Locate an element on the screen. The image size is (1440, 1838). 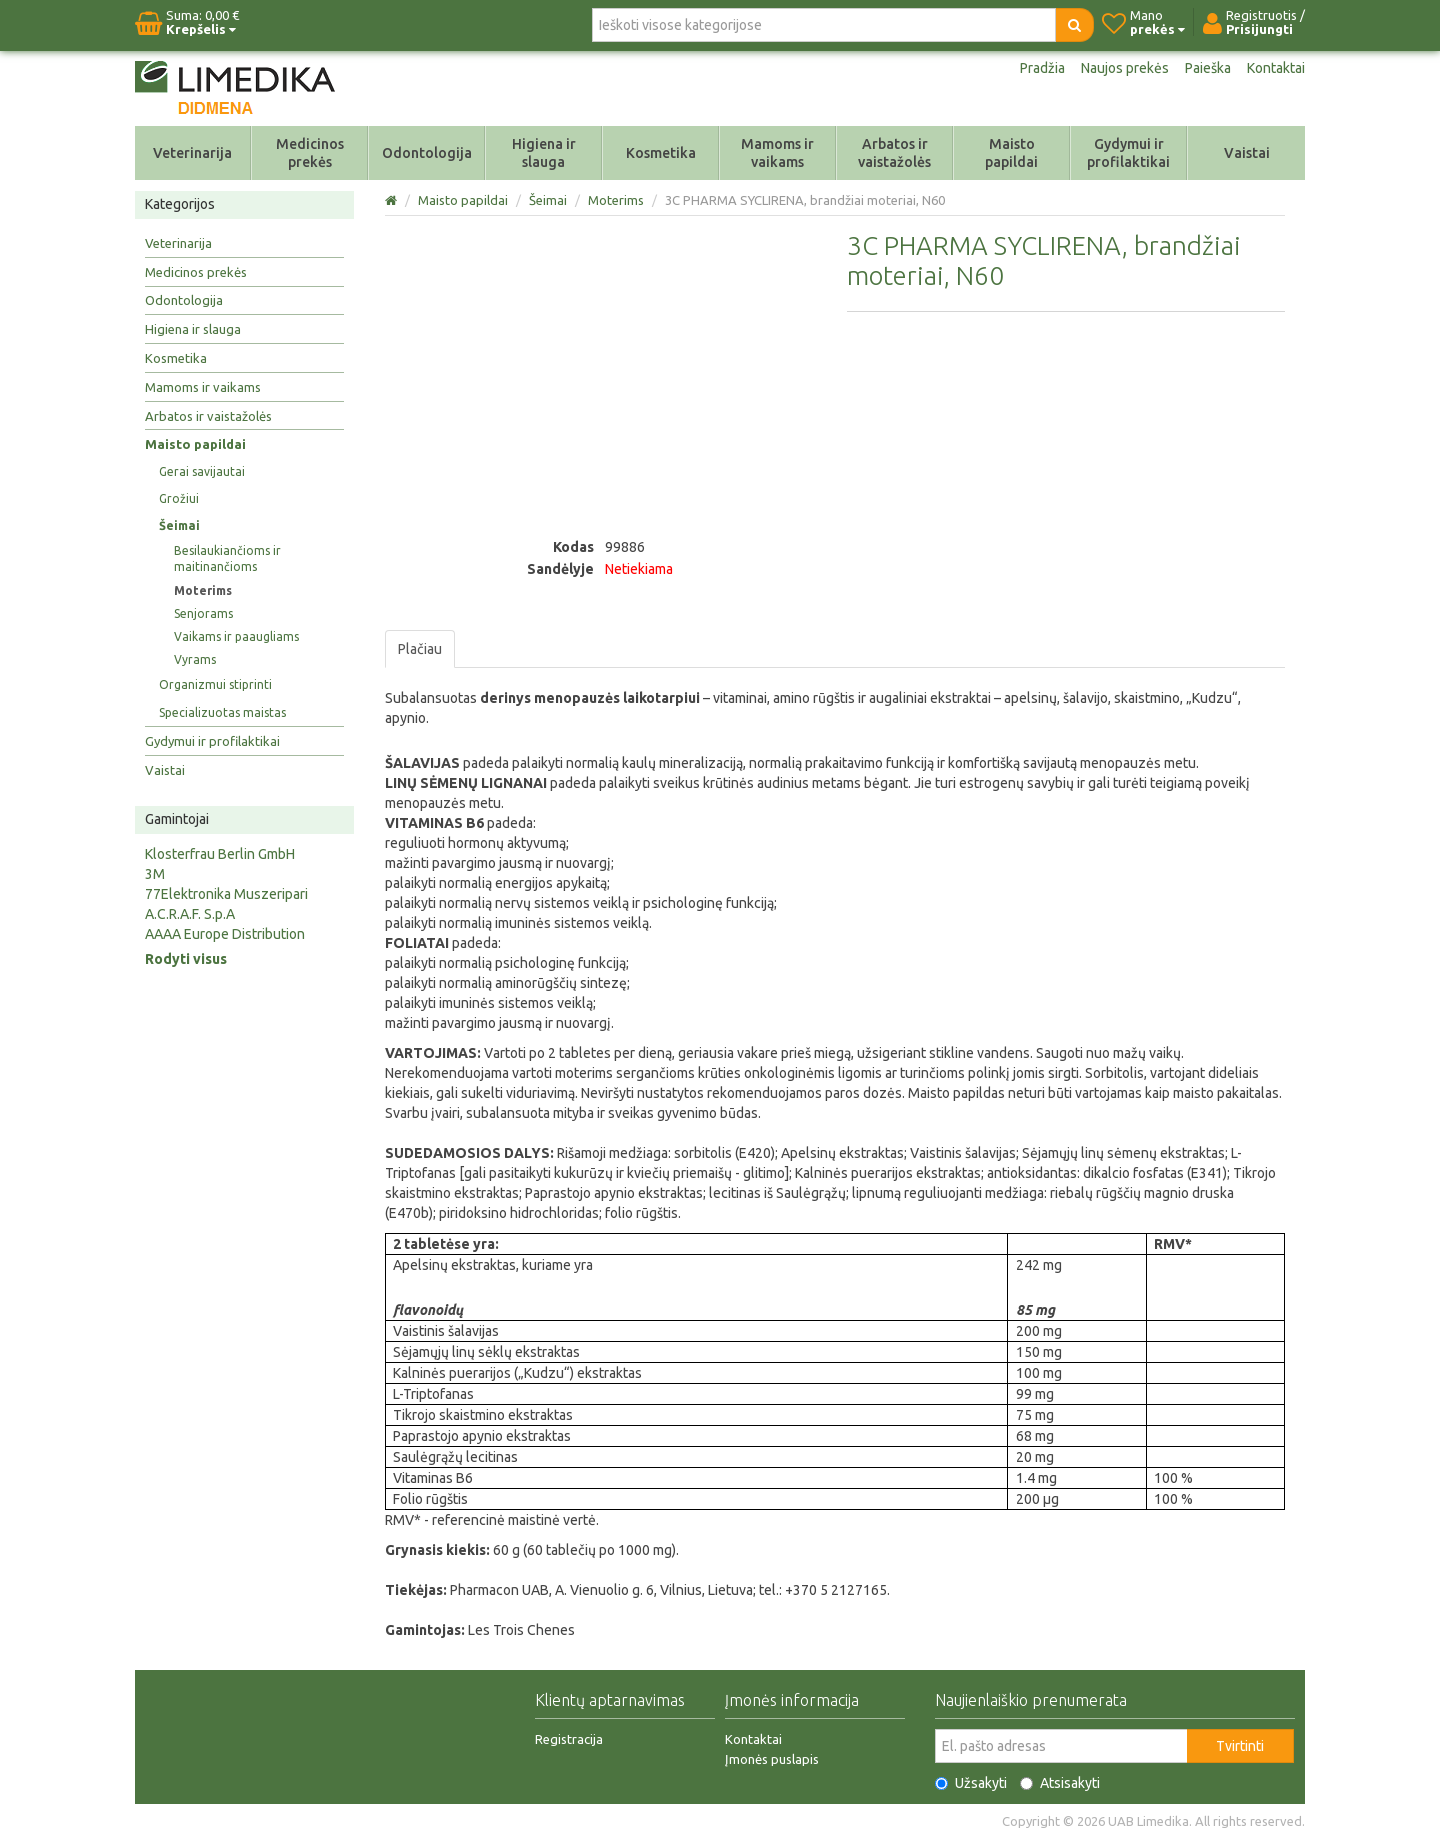
Atsisakyti is located at coordinates (1060, 1783).